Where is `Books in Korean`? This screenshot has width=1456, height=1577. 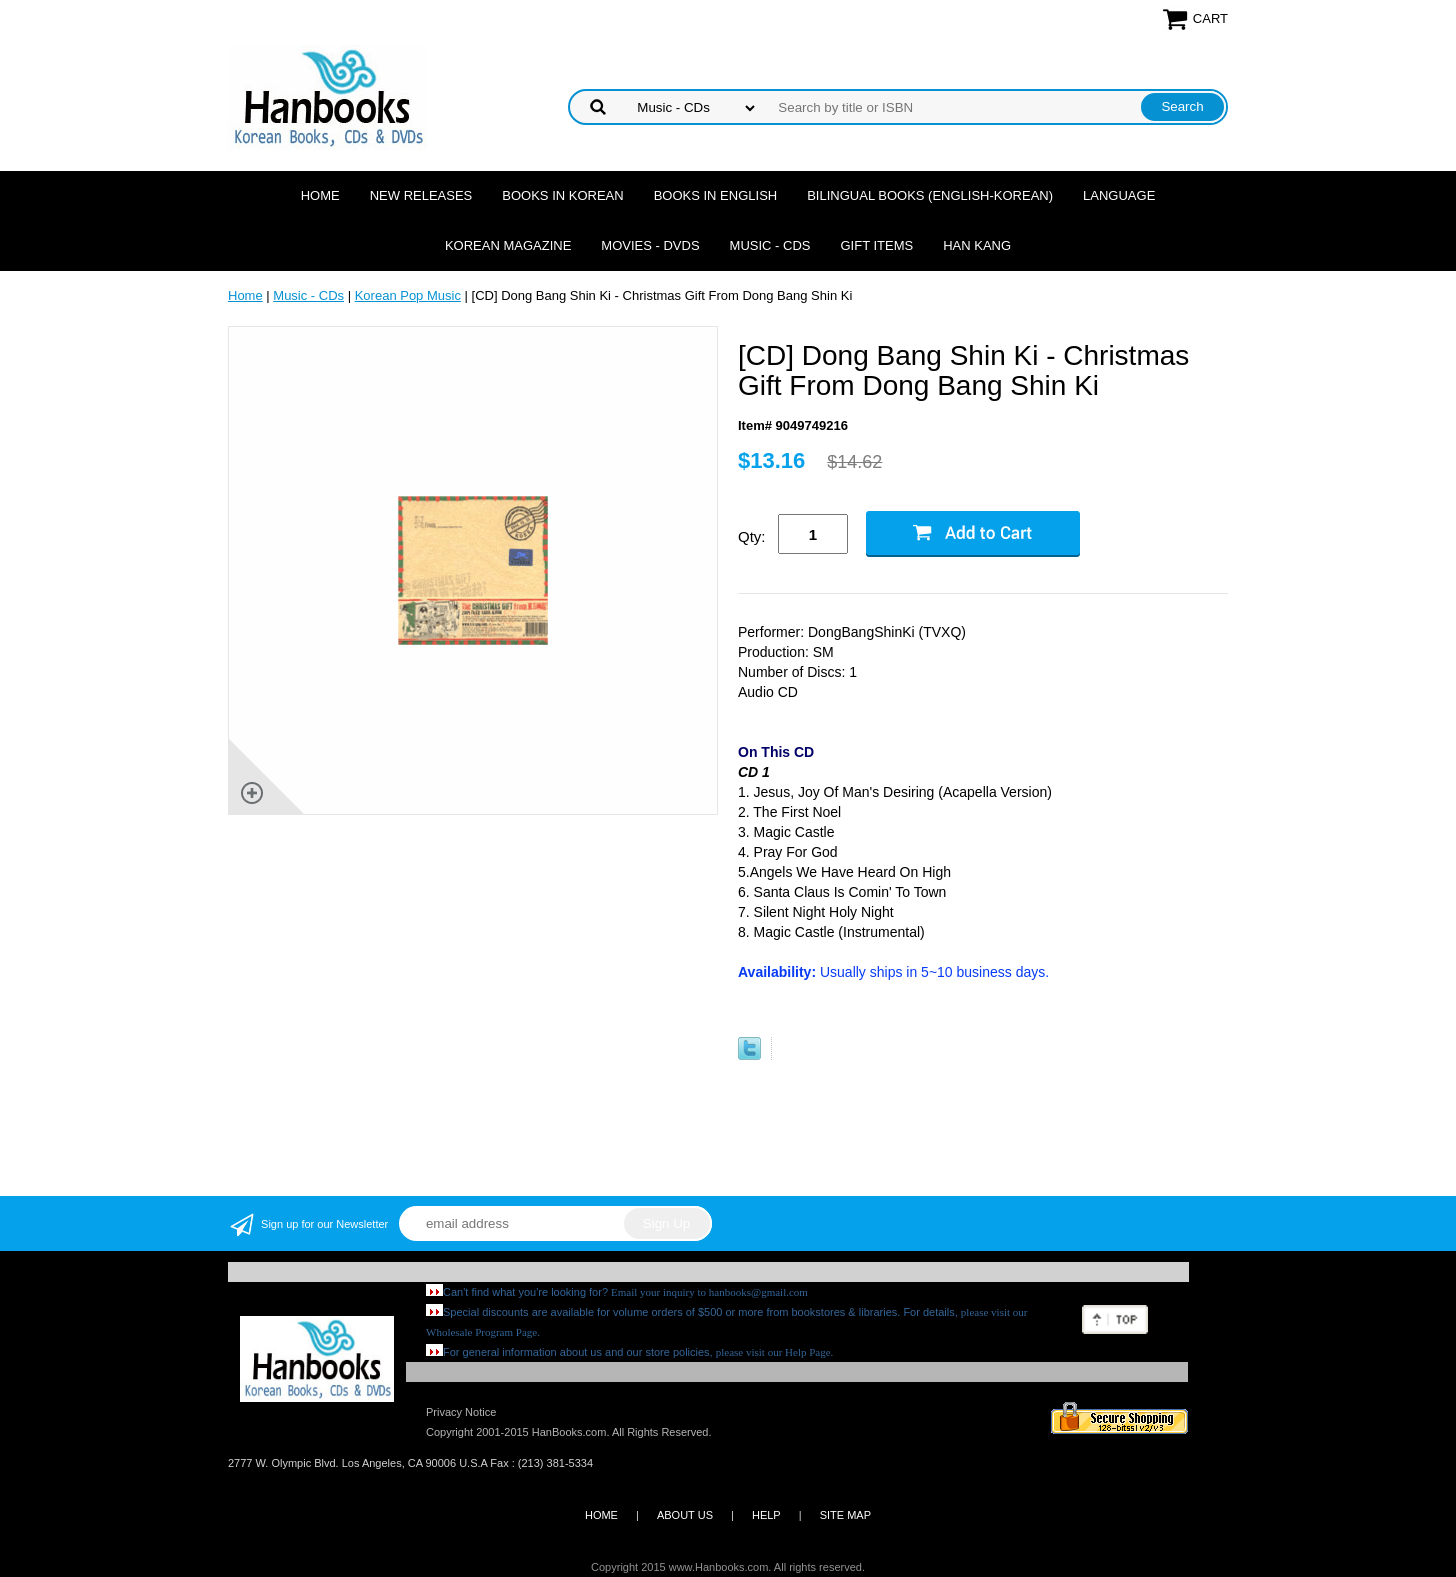 Books in Korean is located at coordinates (562, 195).